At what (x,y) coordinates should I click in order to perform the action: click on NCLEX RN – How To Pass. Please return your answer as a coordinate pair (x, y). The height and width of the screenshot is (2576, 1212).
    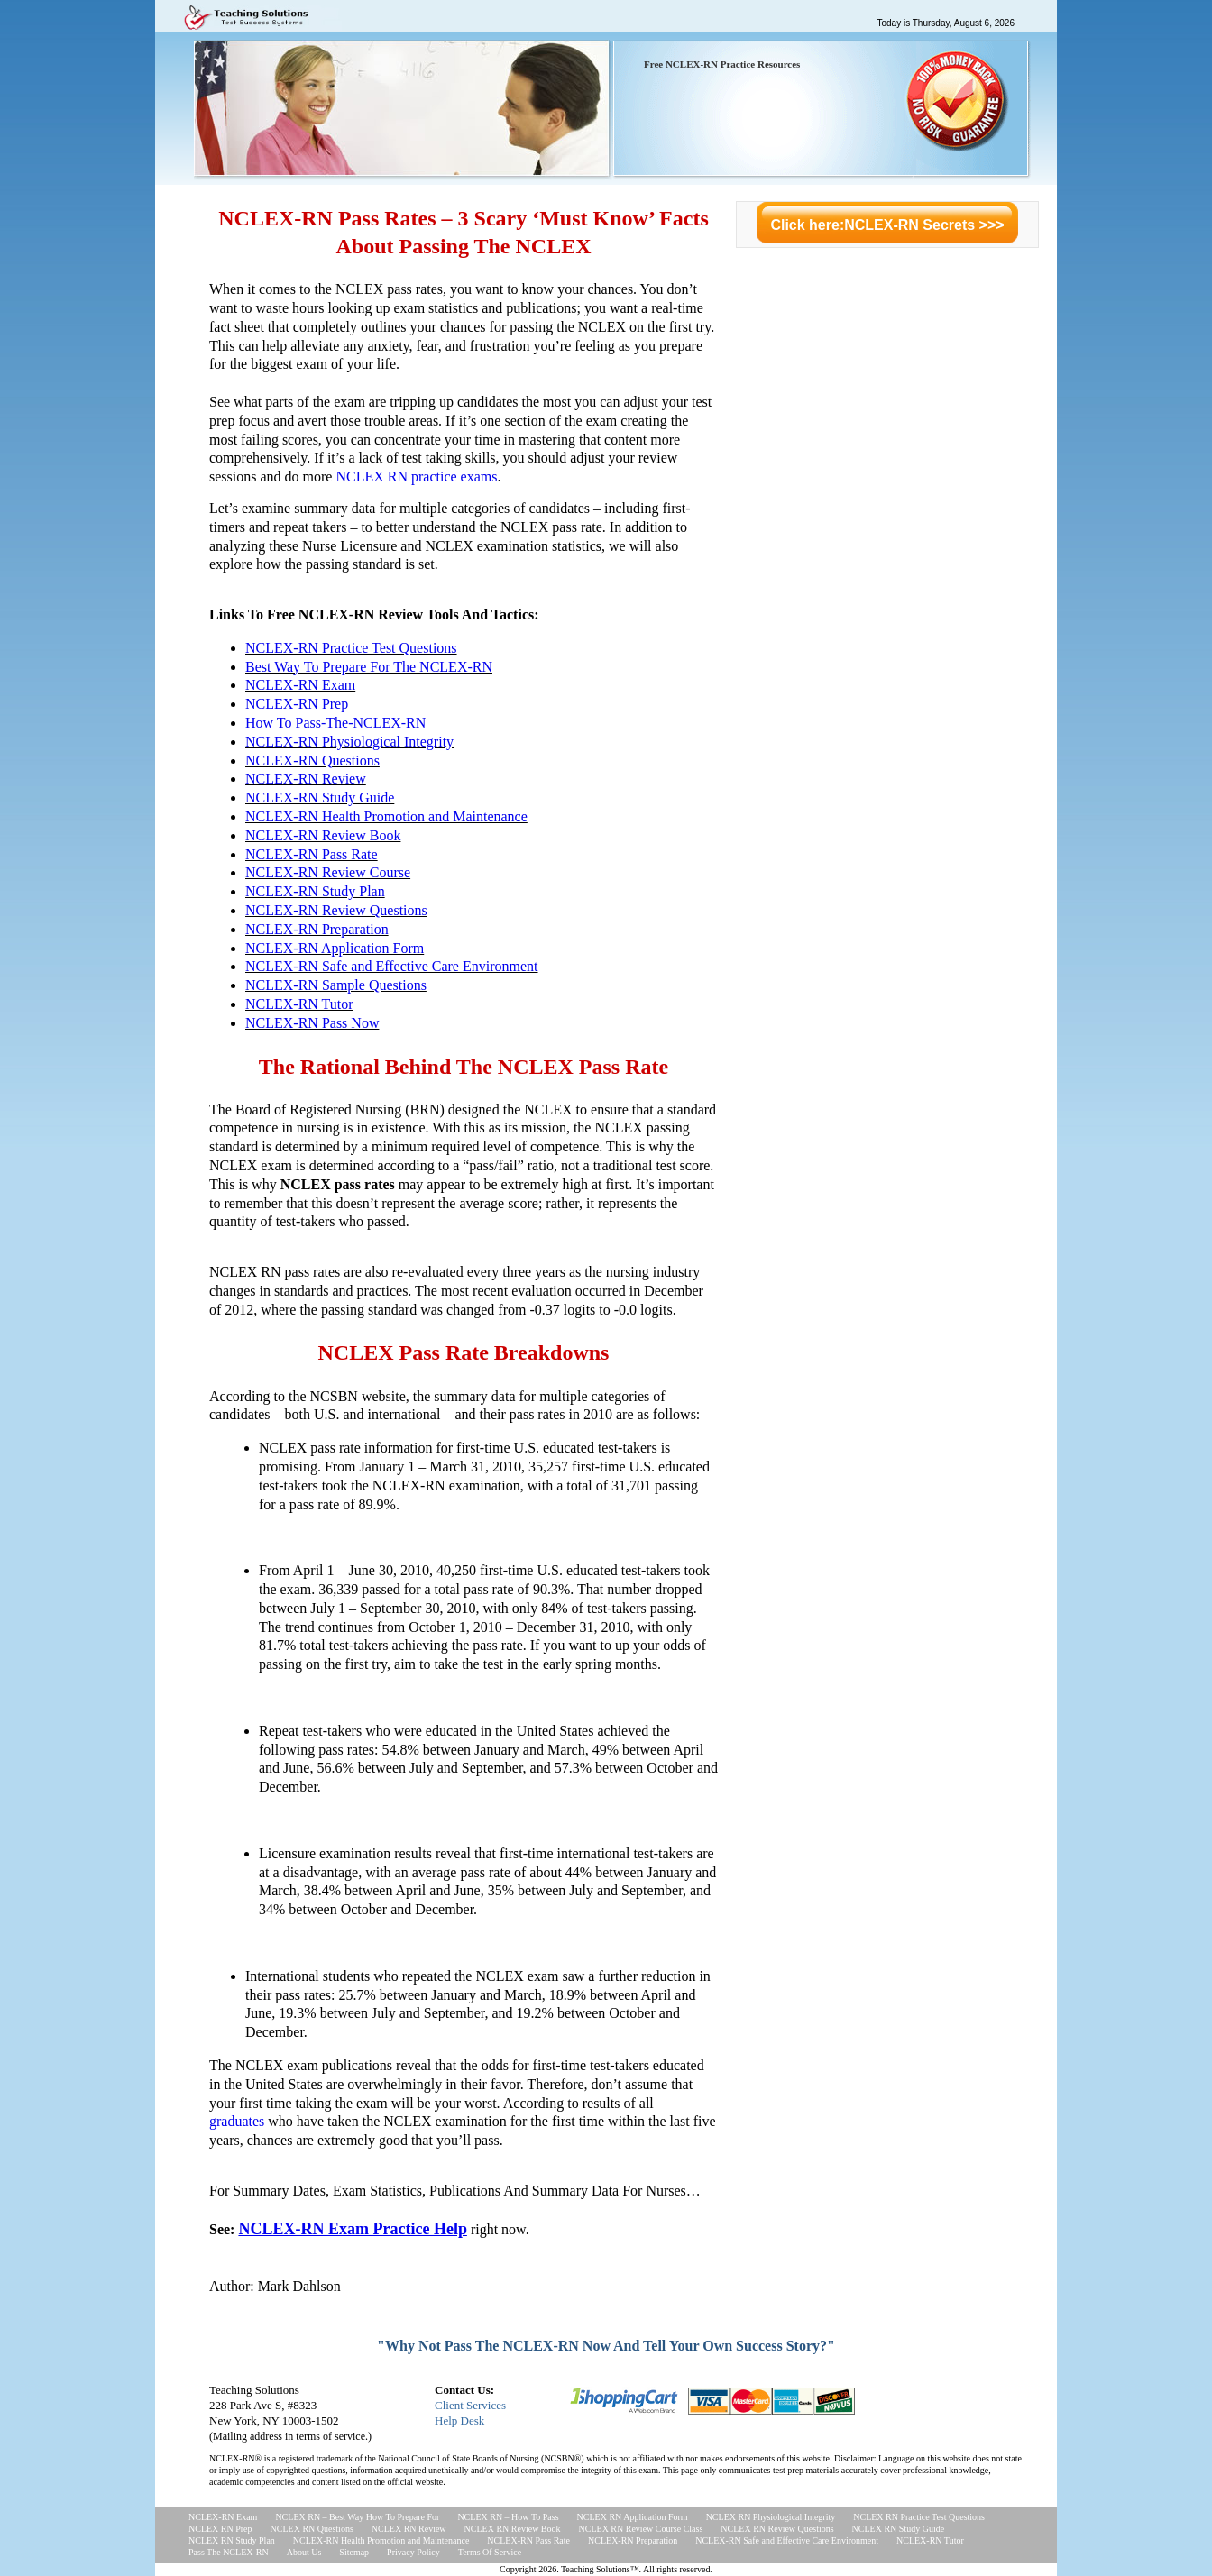
    Looking at the image, I should click on (507, 2517).